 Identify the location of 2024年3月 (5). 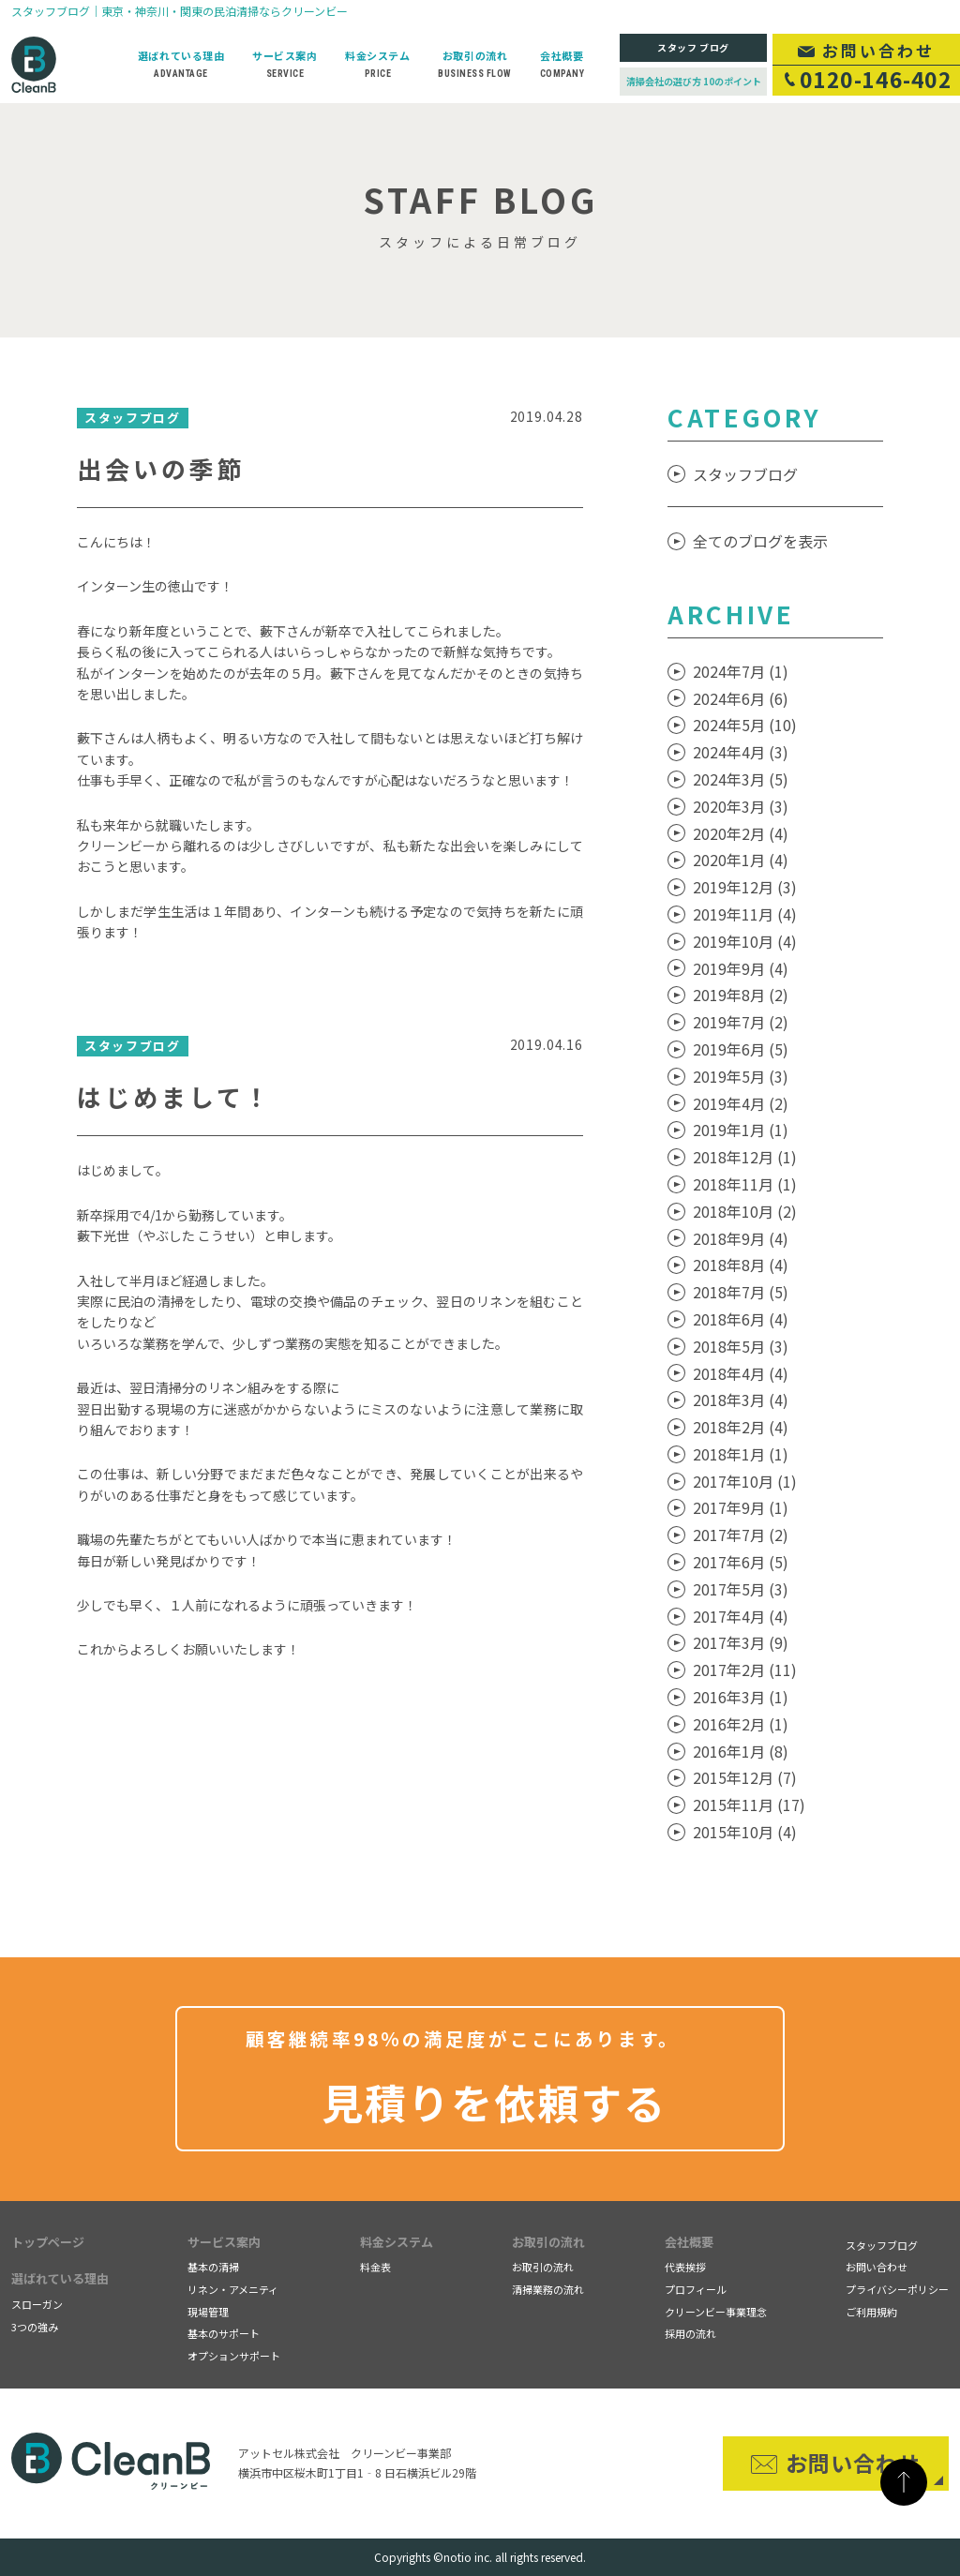
(740, 779).